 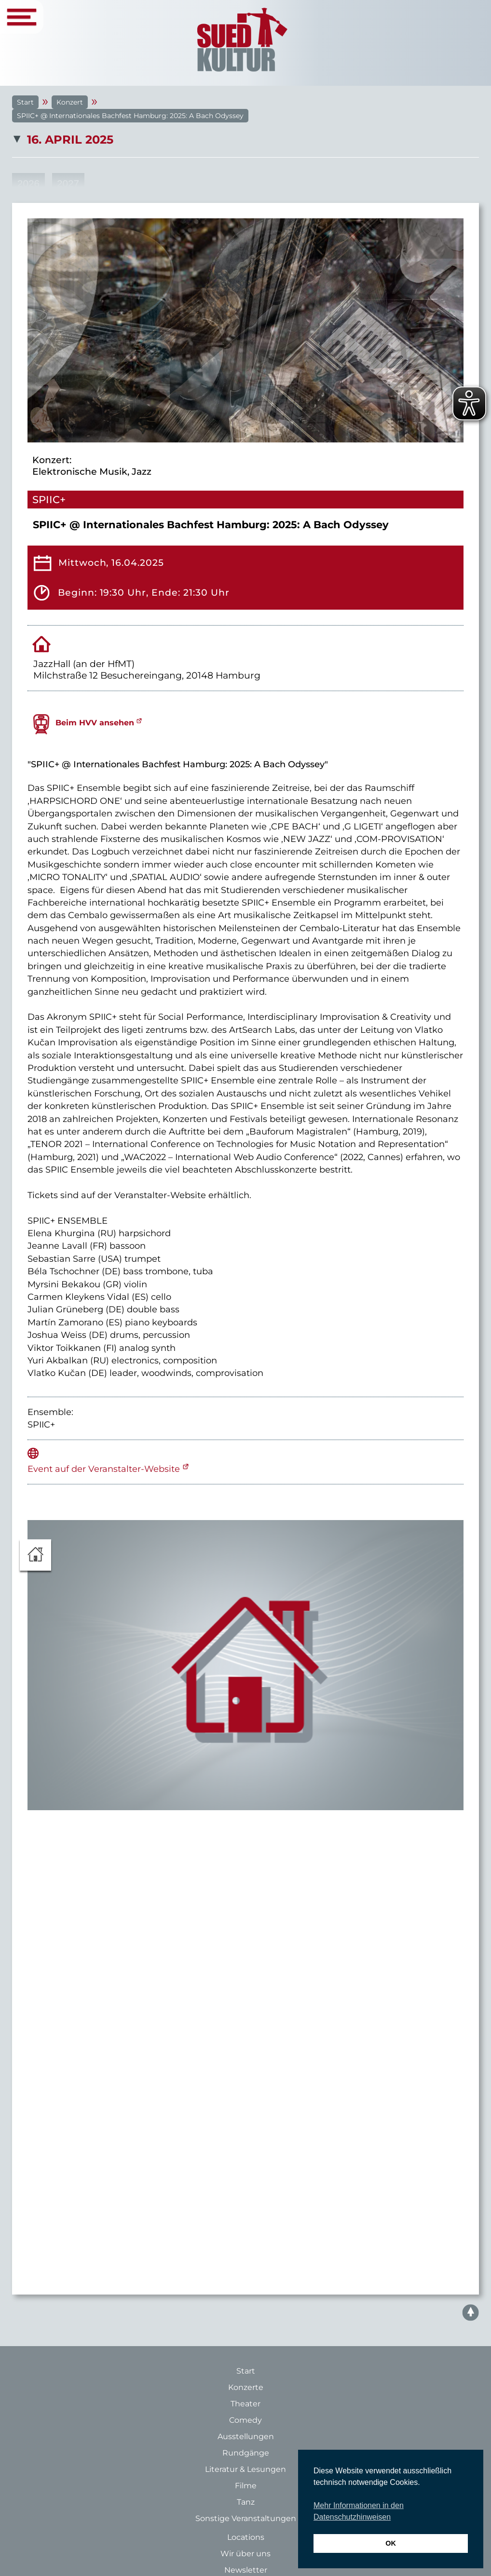 I want to click on Comedy, so click(x=245, y=2420).